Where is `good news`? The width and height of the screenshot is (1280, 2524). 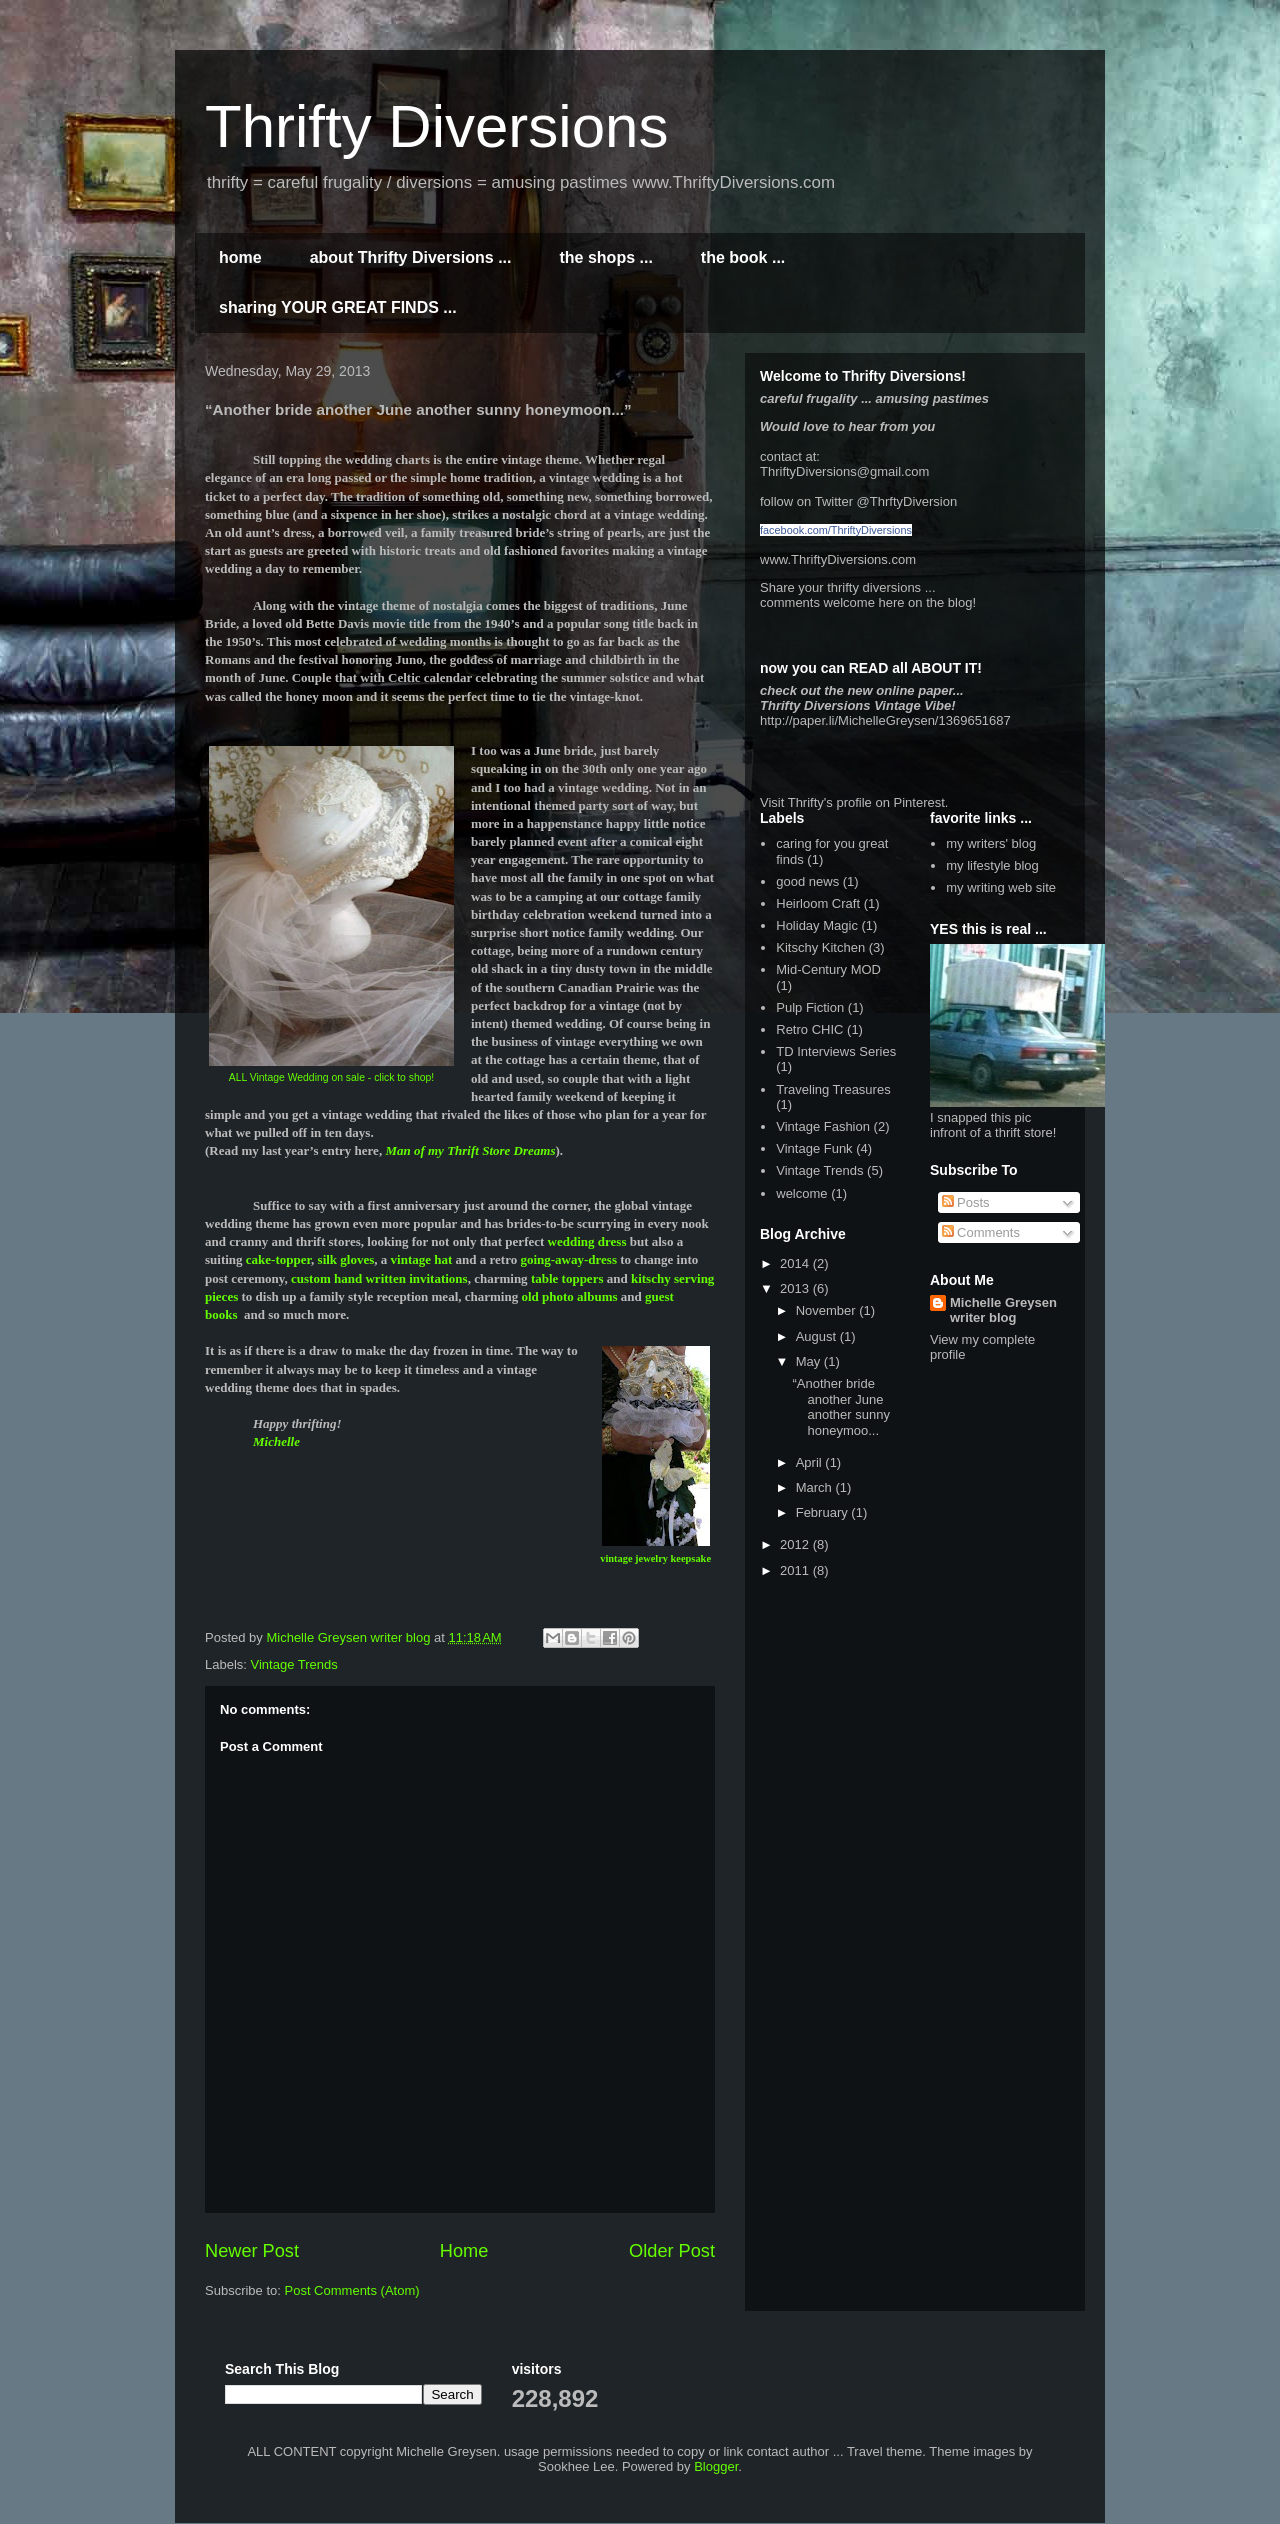
good news is located at coordinates (807, 881).